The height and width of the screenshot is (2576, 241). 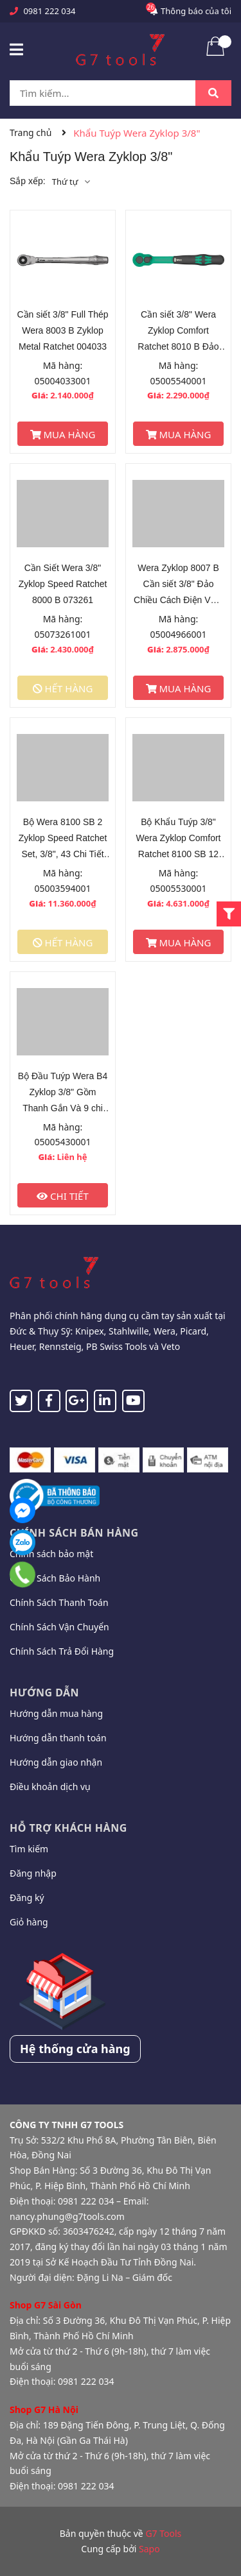 What do you see at coordinates (56, 1713) in the screenshot?
I see `Hướng dẫn mua hàng` at bounding box center [56, 1713].